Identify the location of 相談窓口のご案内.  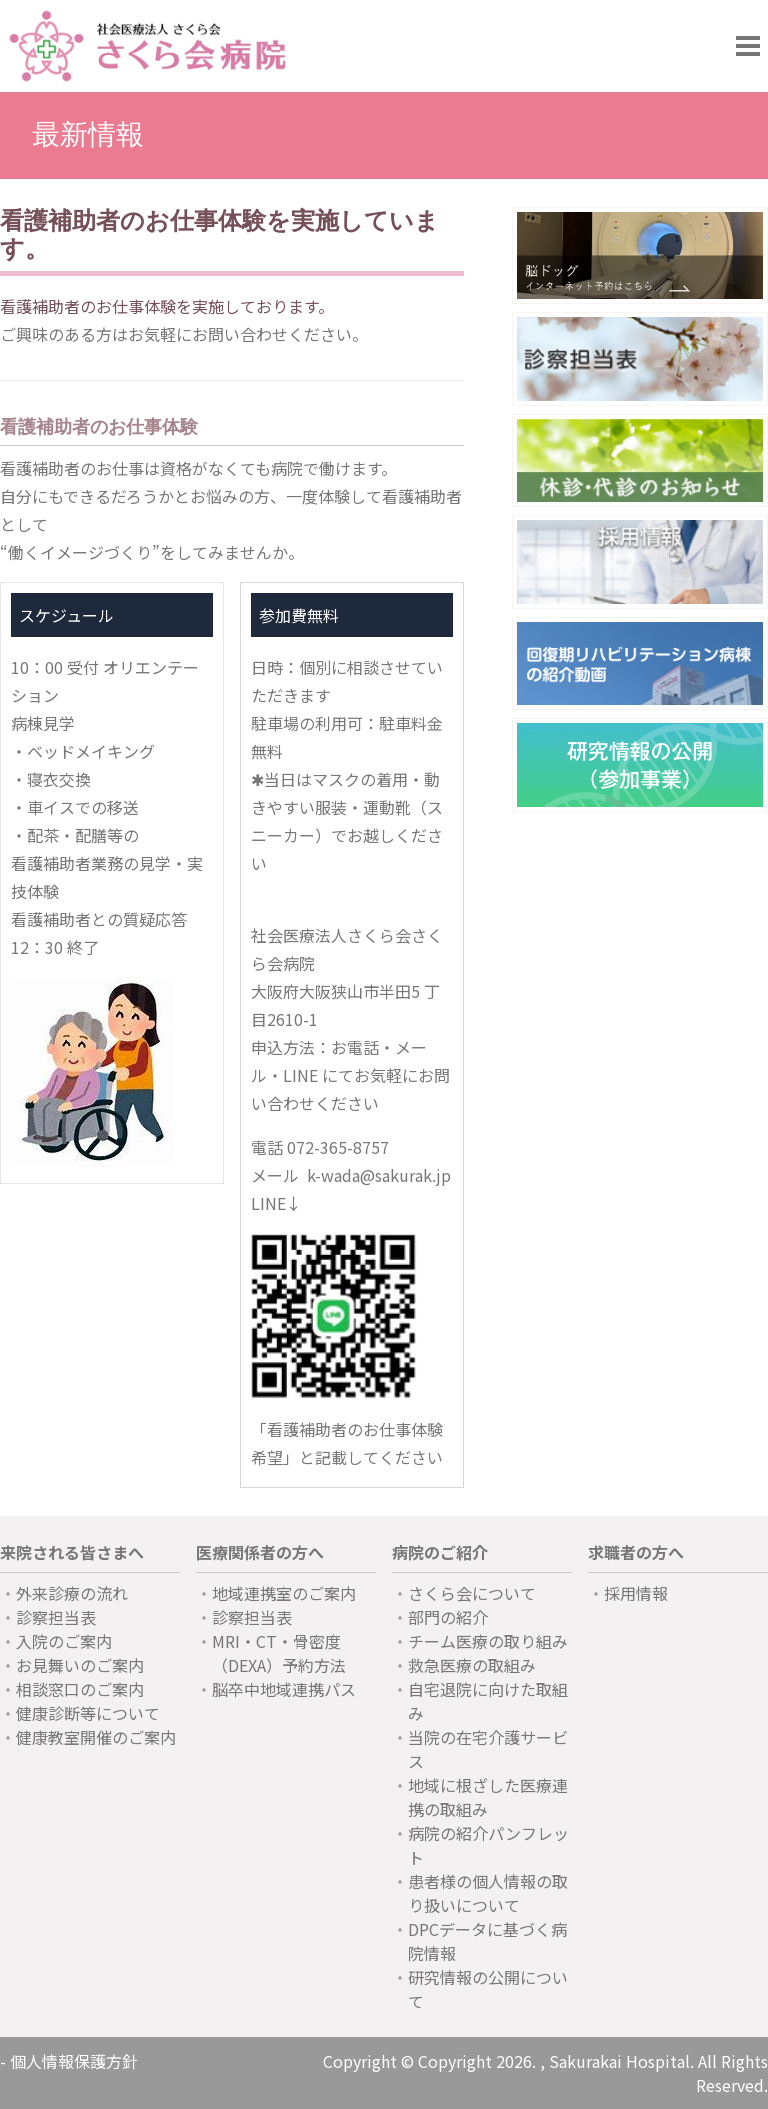
(80, 1689).